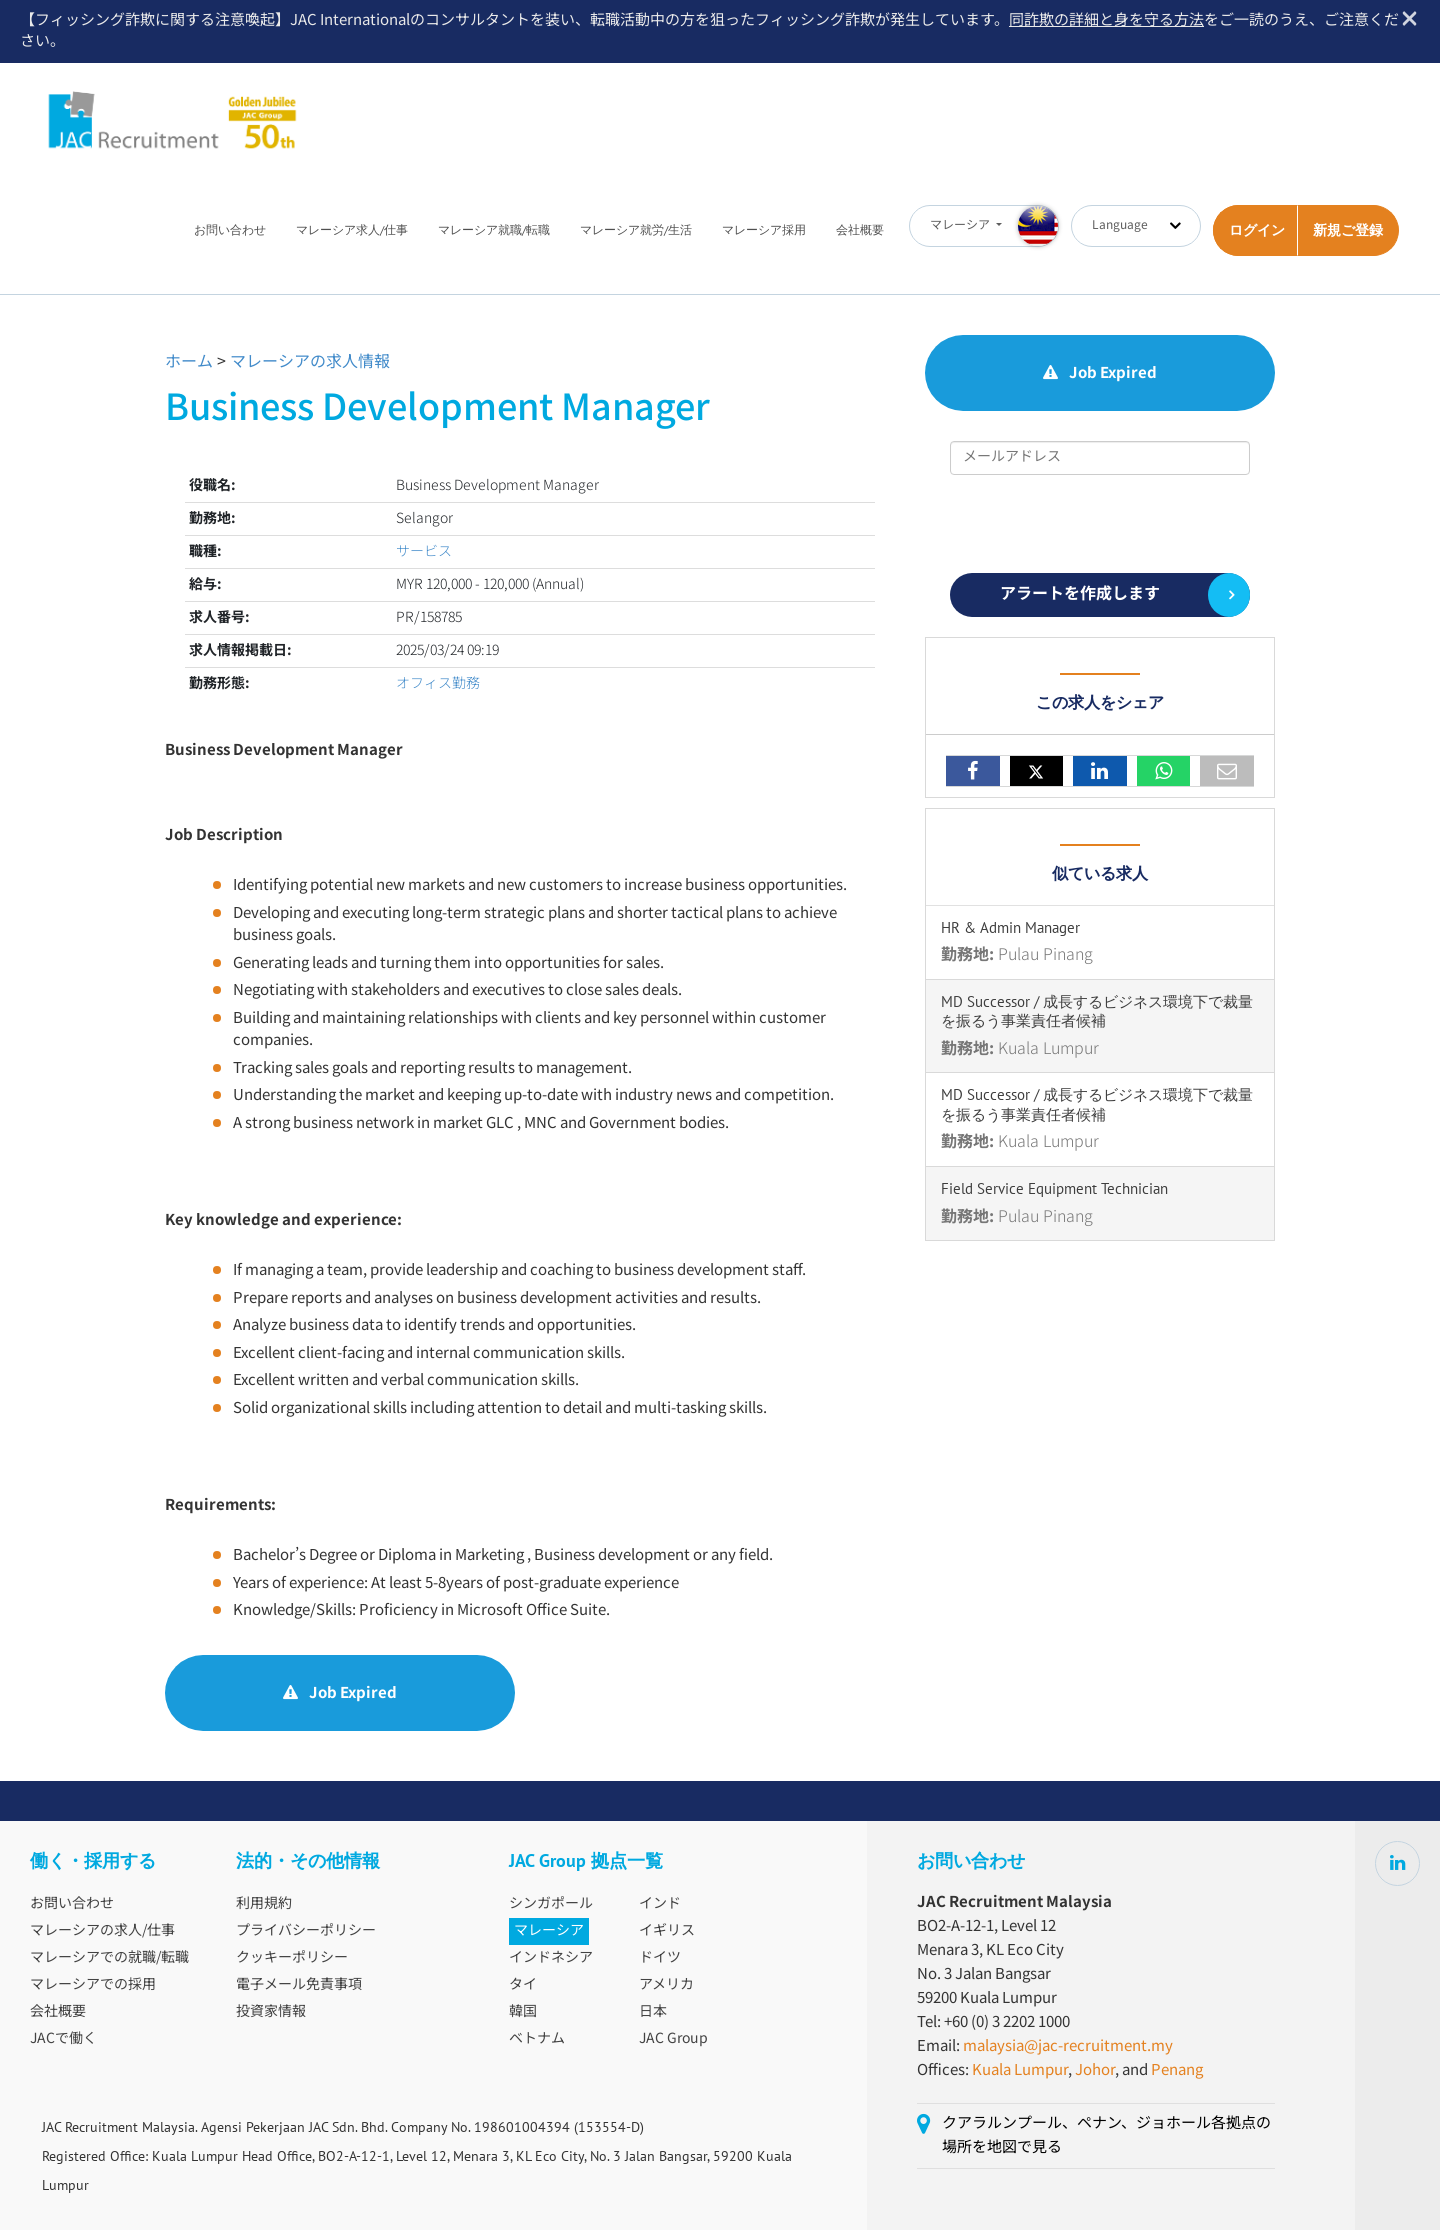  What do you see at coordinates (63, 2040) in the screenshot?
I see `JACで働く` at bounding box center [63, 2040].